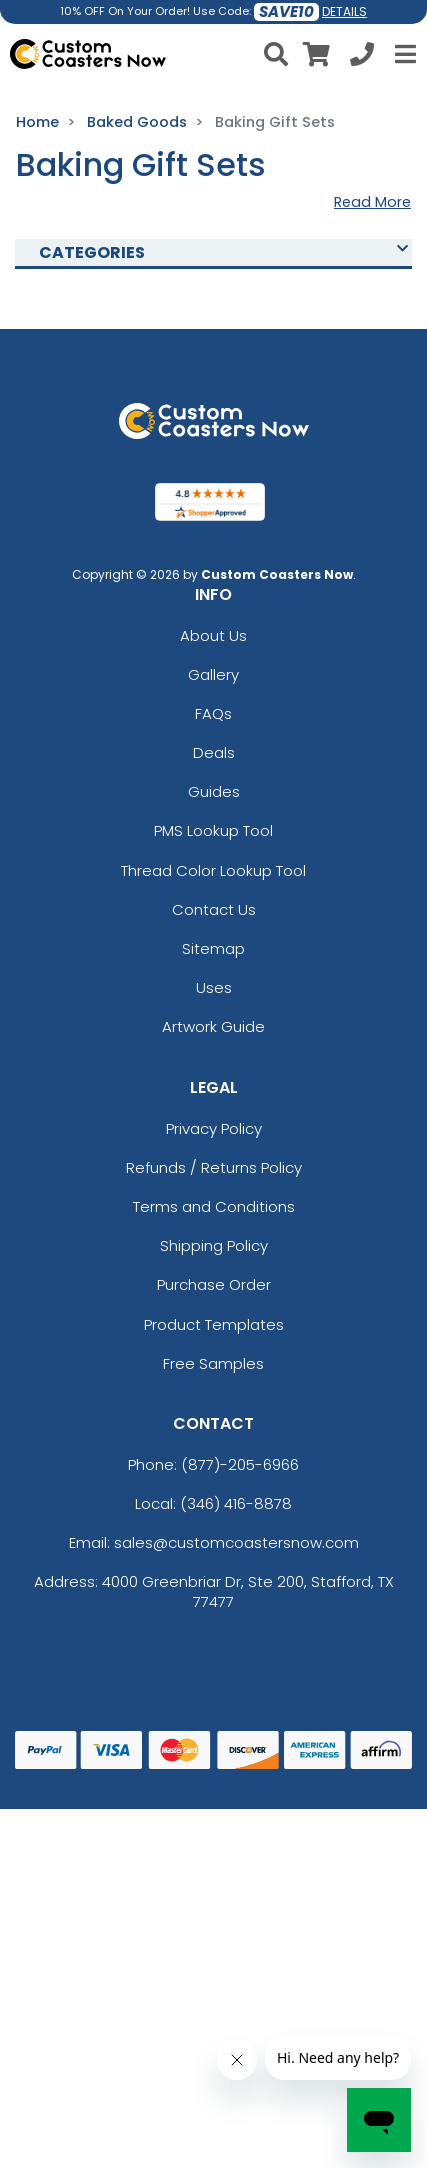 Image resolution: width=427 pixels, height=2168 pixels. I want to click on Home, so click(37, 122).